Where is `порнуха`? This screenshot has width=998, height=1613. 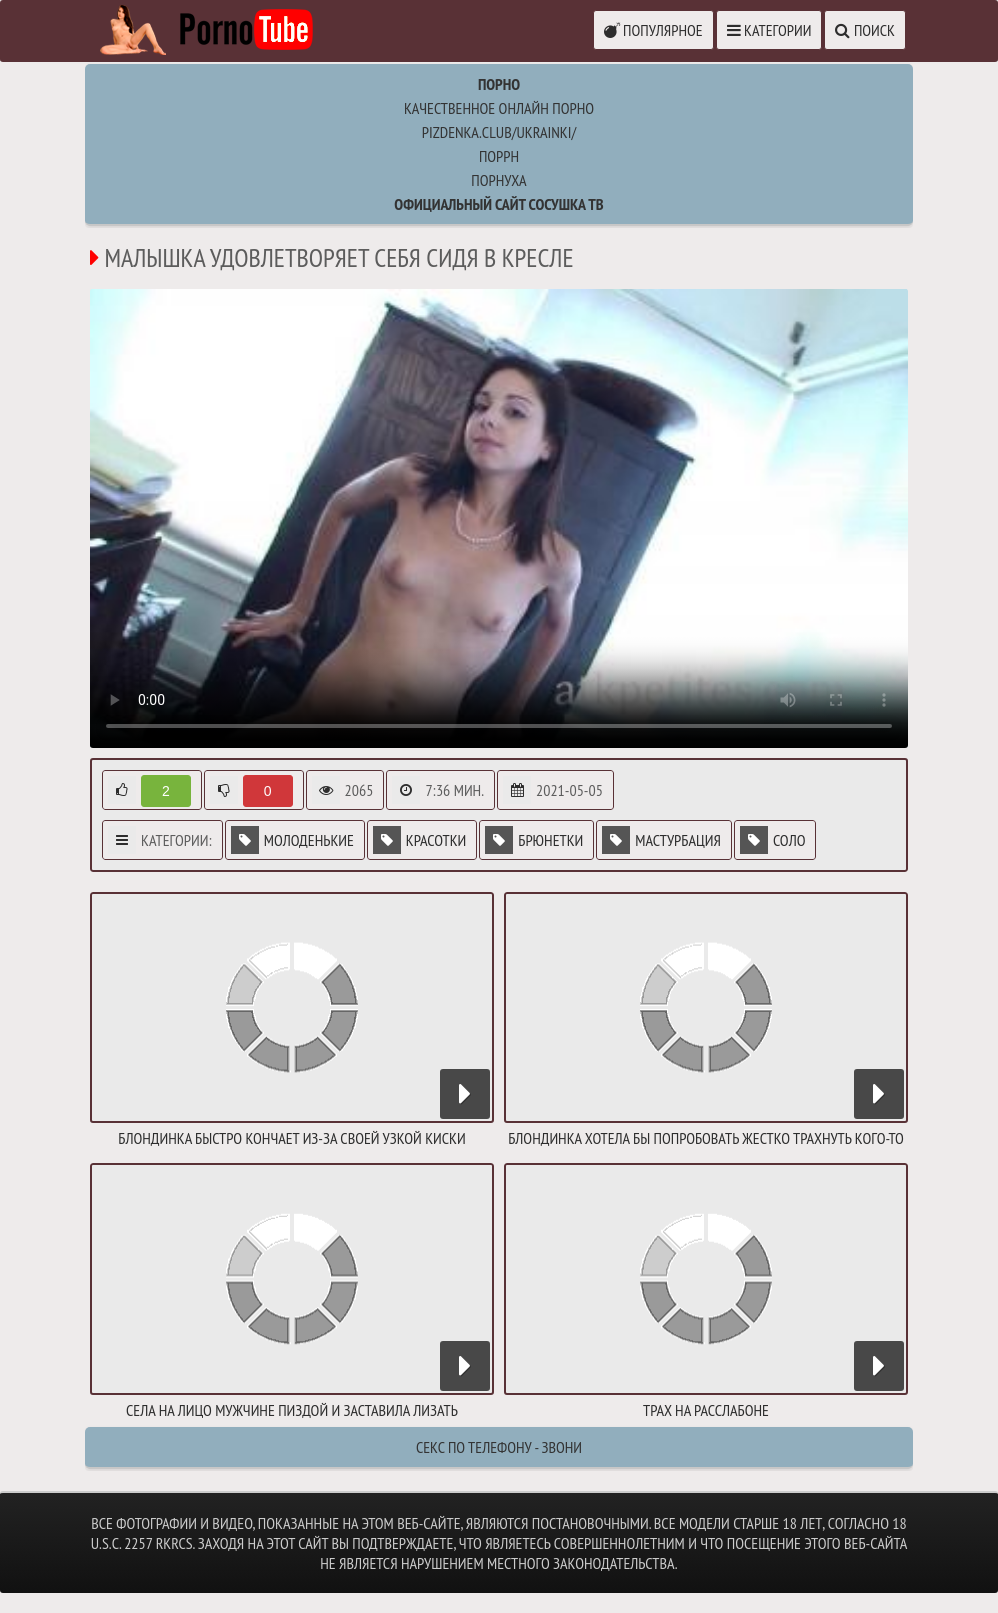 порнуха is located at coordinates (498, 180).